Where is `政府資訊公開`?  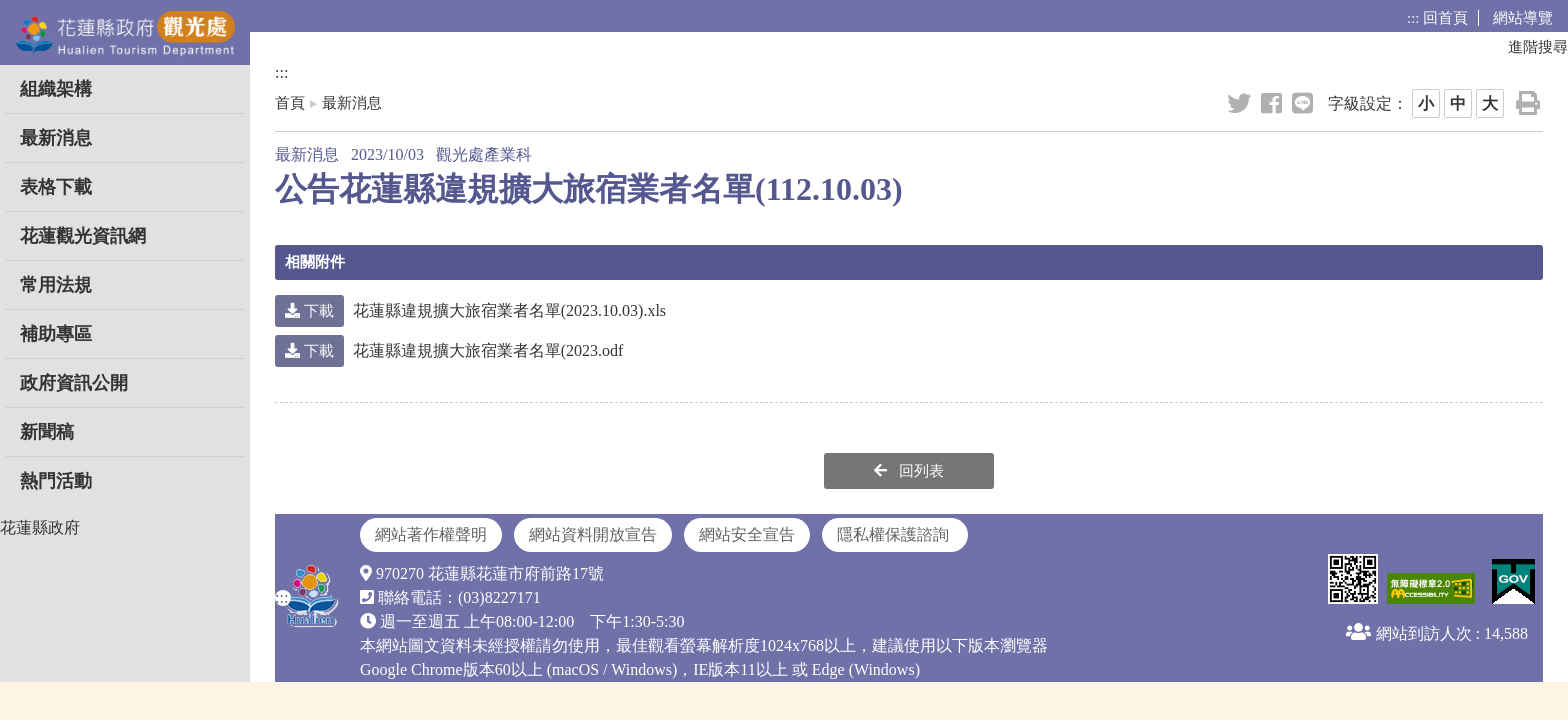 政府資訊公開 is located at coordinates (74, 383).